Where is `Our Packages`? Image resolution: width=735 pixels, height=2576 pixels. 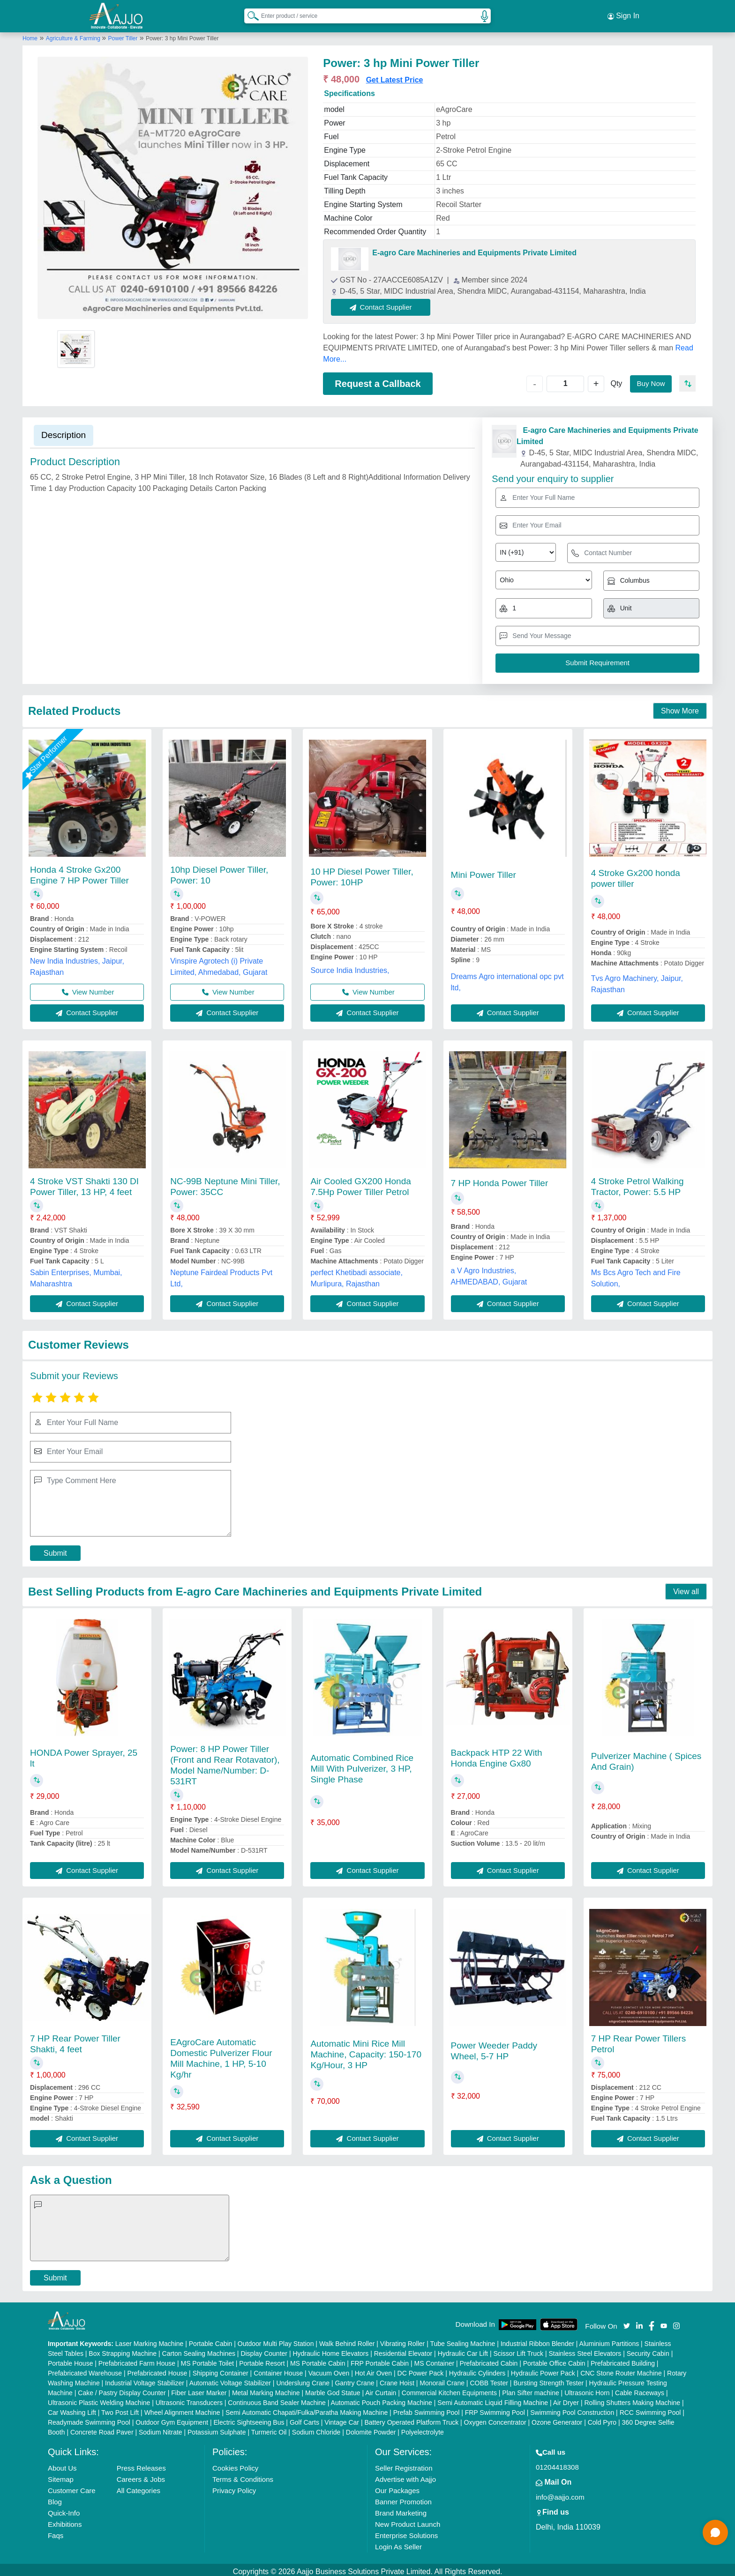 Our Packages is located at coordinates (397, 2487).